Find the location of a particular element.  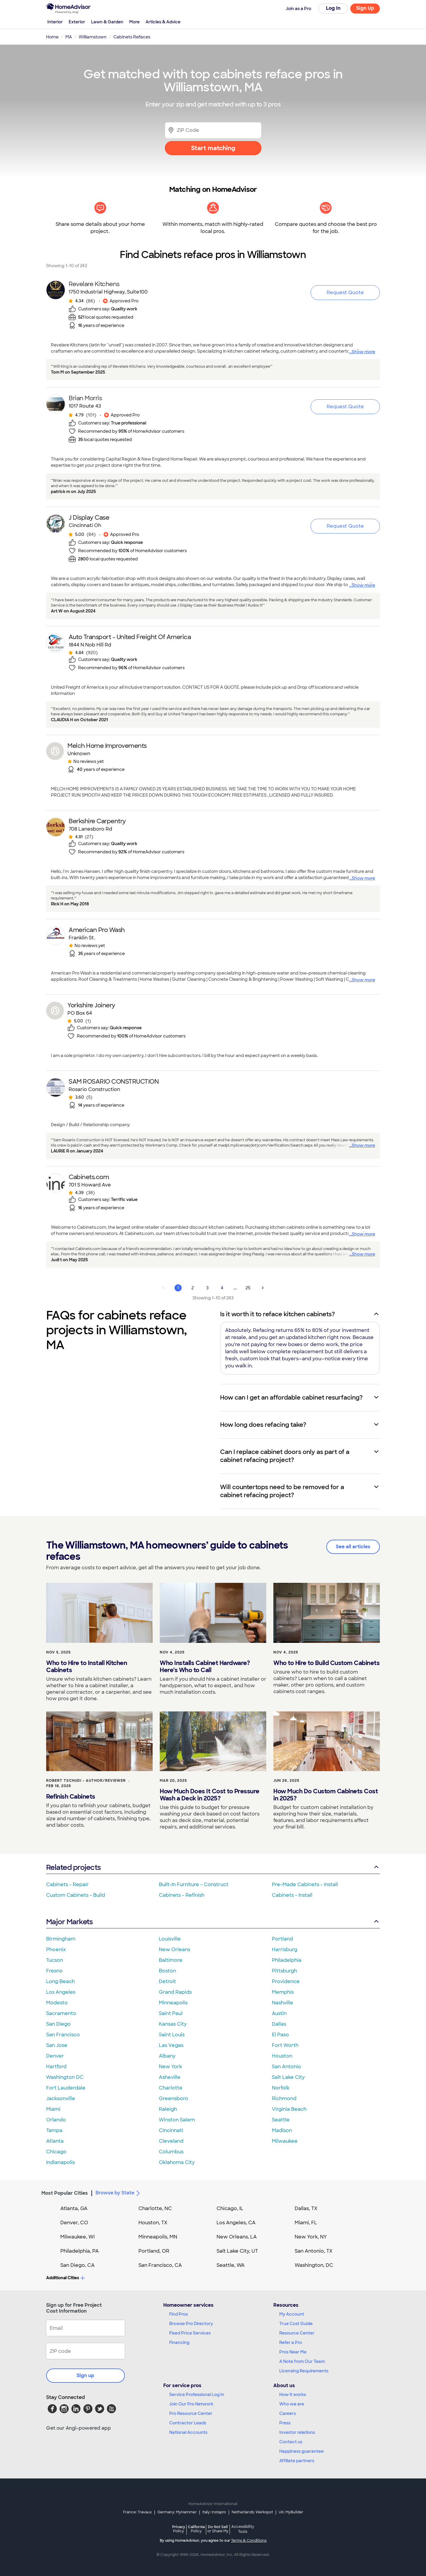

Germany: MyHammer is located at coordinates (177, 2512).